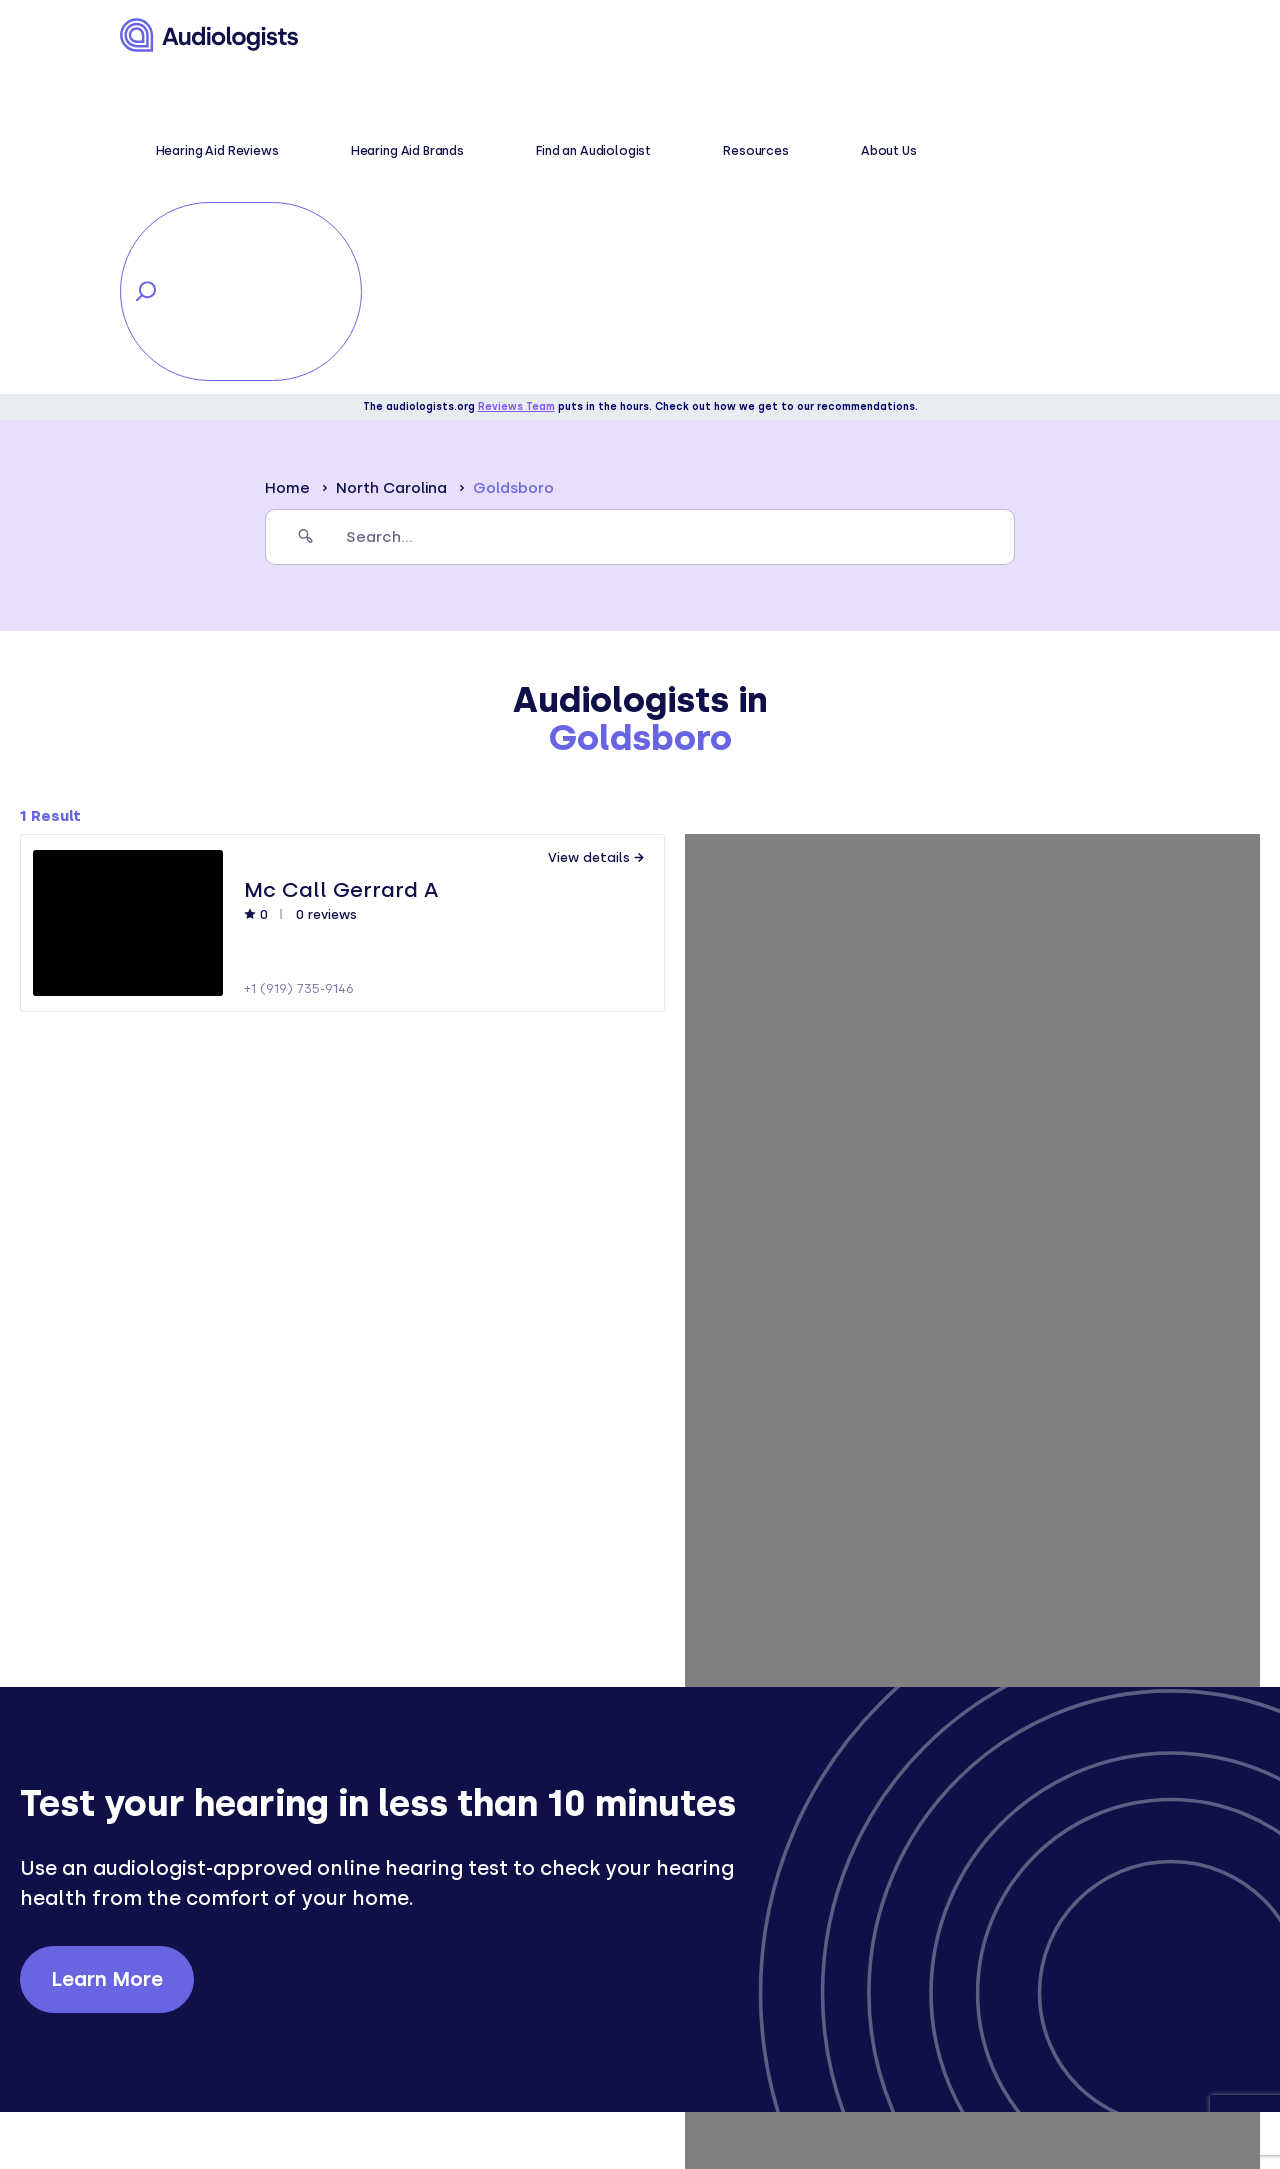 The image size is (1280, 2169). I want to click on Resources, so click(797, 36).